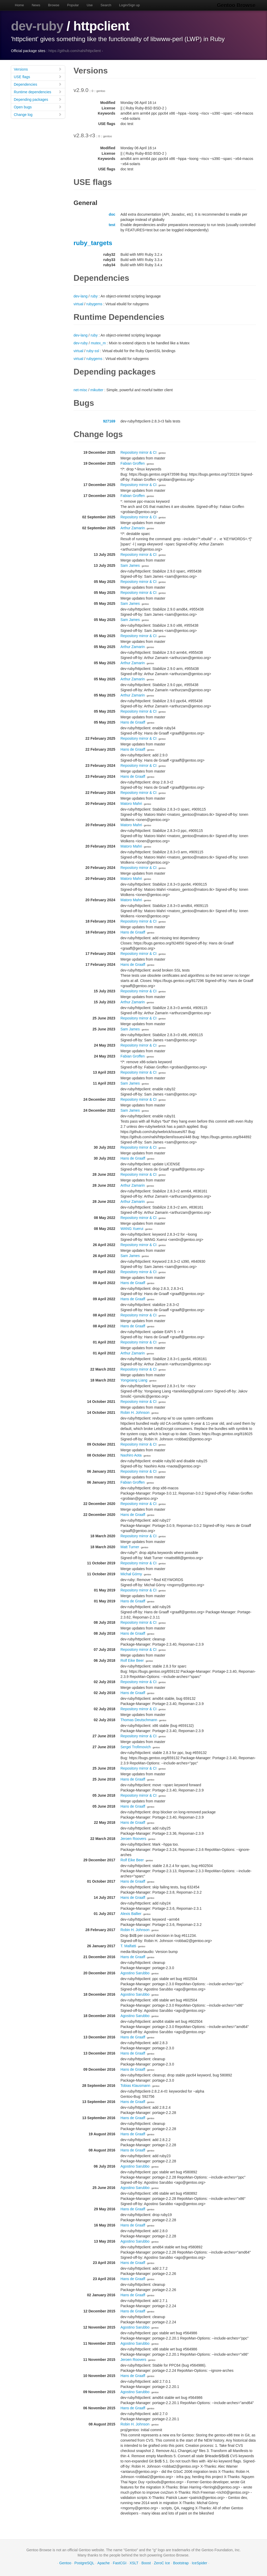  Describe the element at coordinates (90, 5) in the screenshot. I see `Use` at that location.